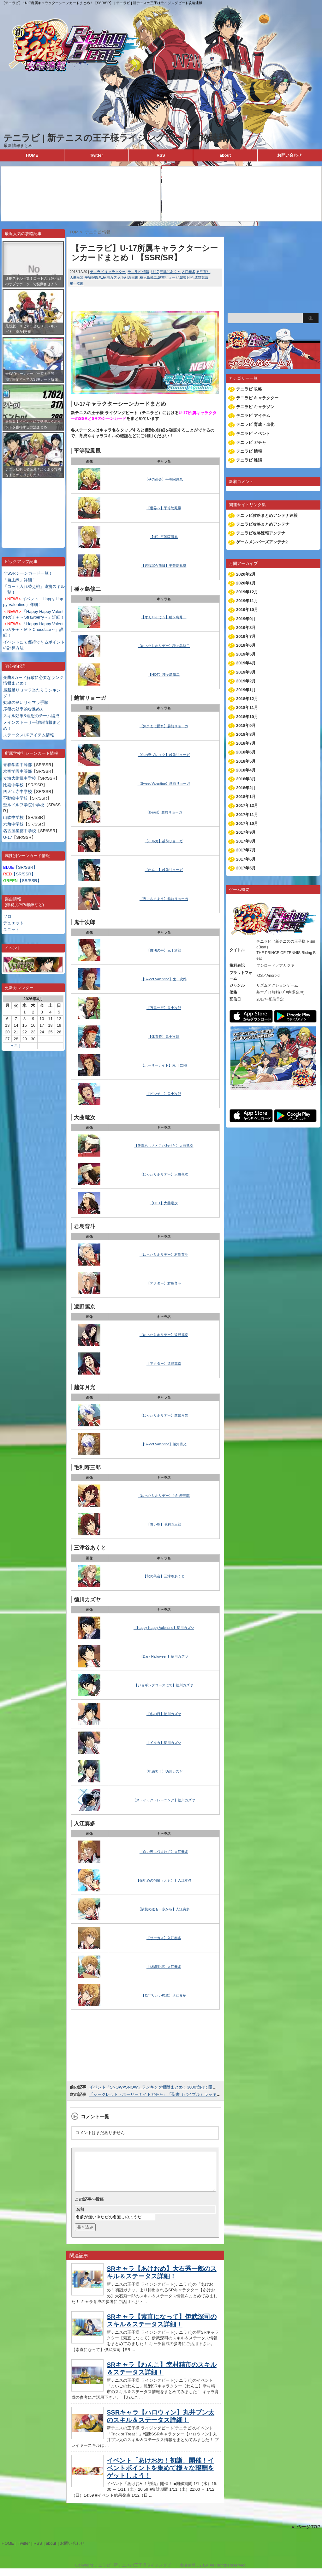 The image size is (322, 2576). What do you see at coordinates (253, 415) in the screenshot?
I see `テニラビ アイテム` at bounding box center [253, 415].